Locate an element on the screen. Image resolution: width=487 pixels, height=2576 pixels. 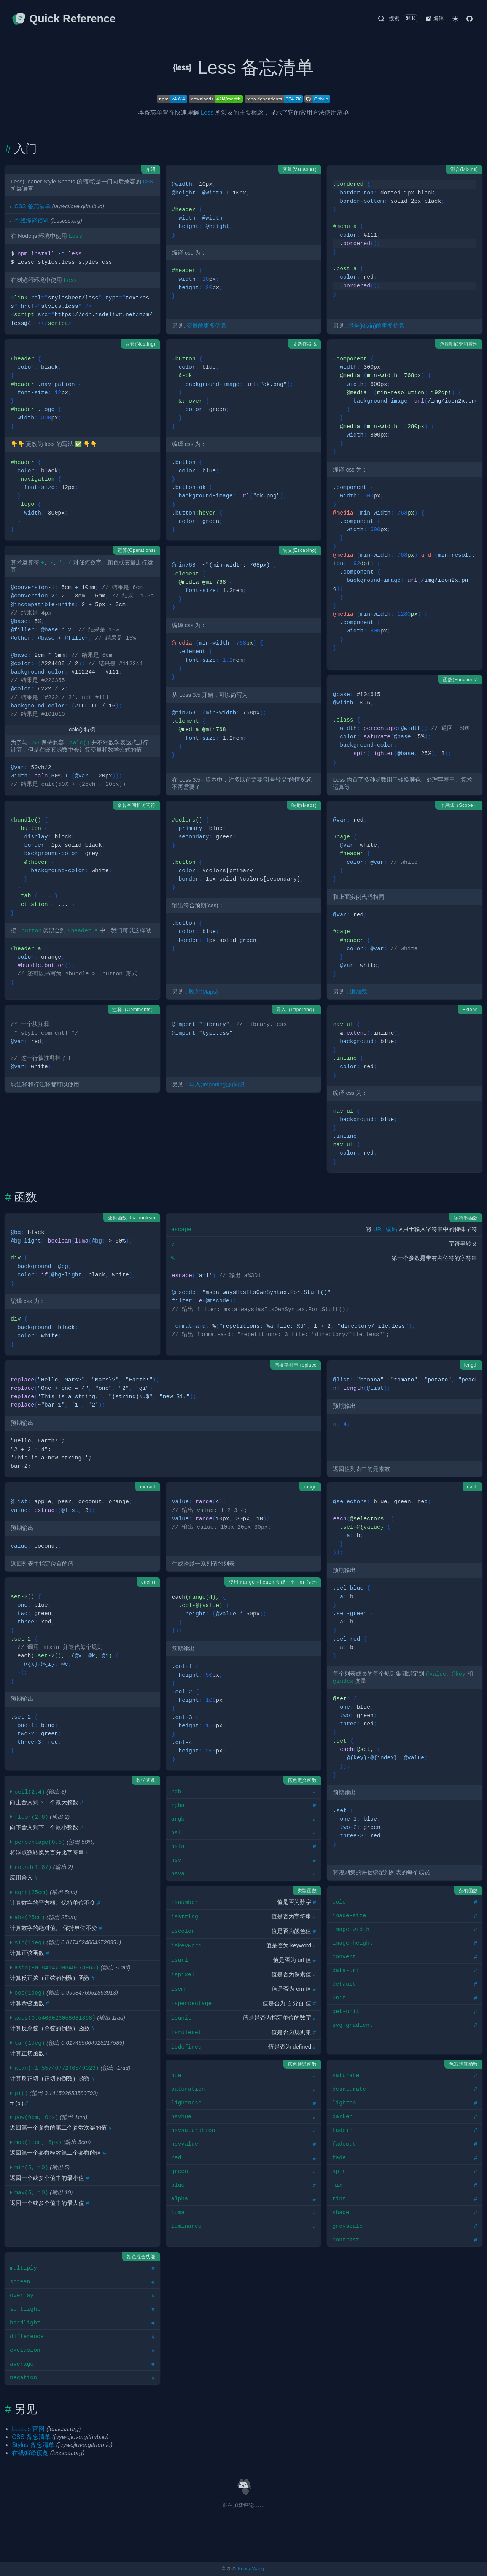
Less.js 官网 is located at coordinates (28, 2429).